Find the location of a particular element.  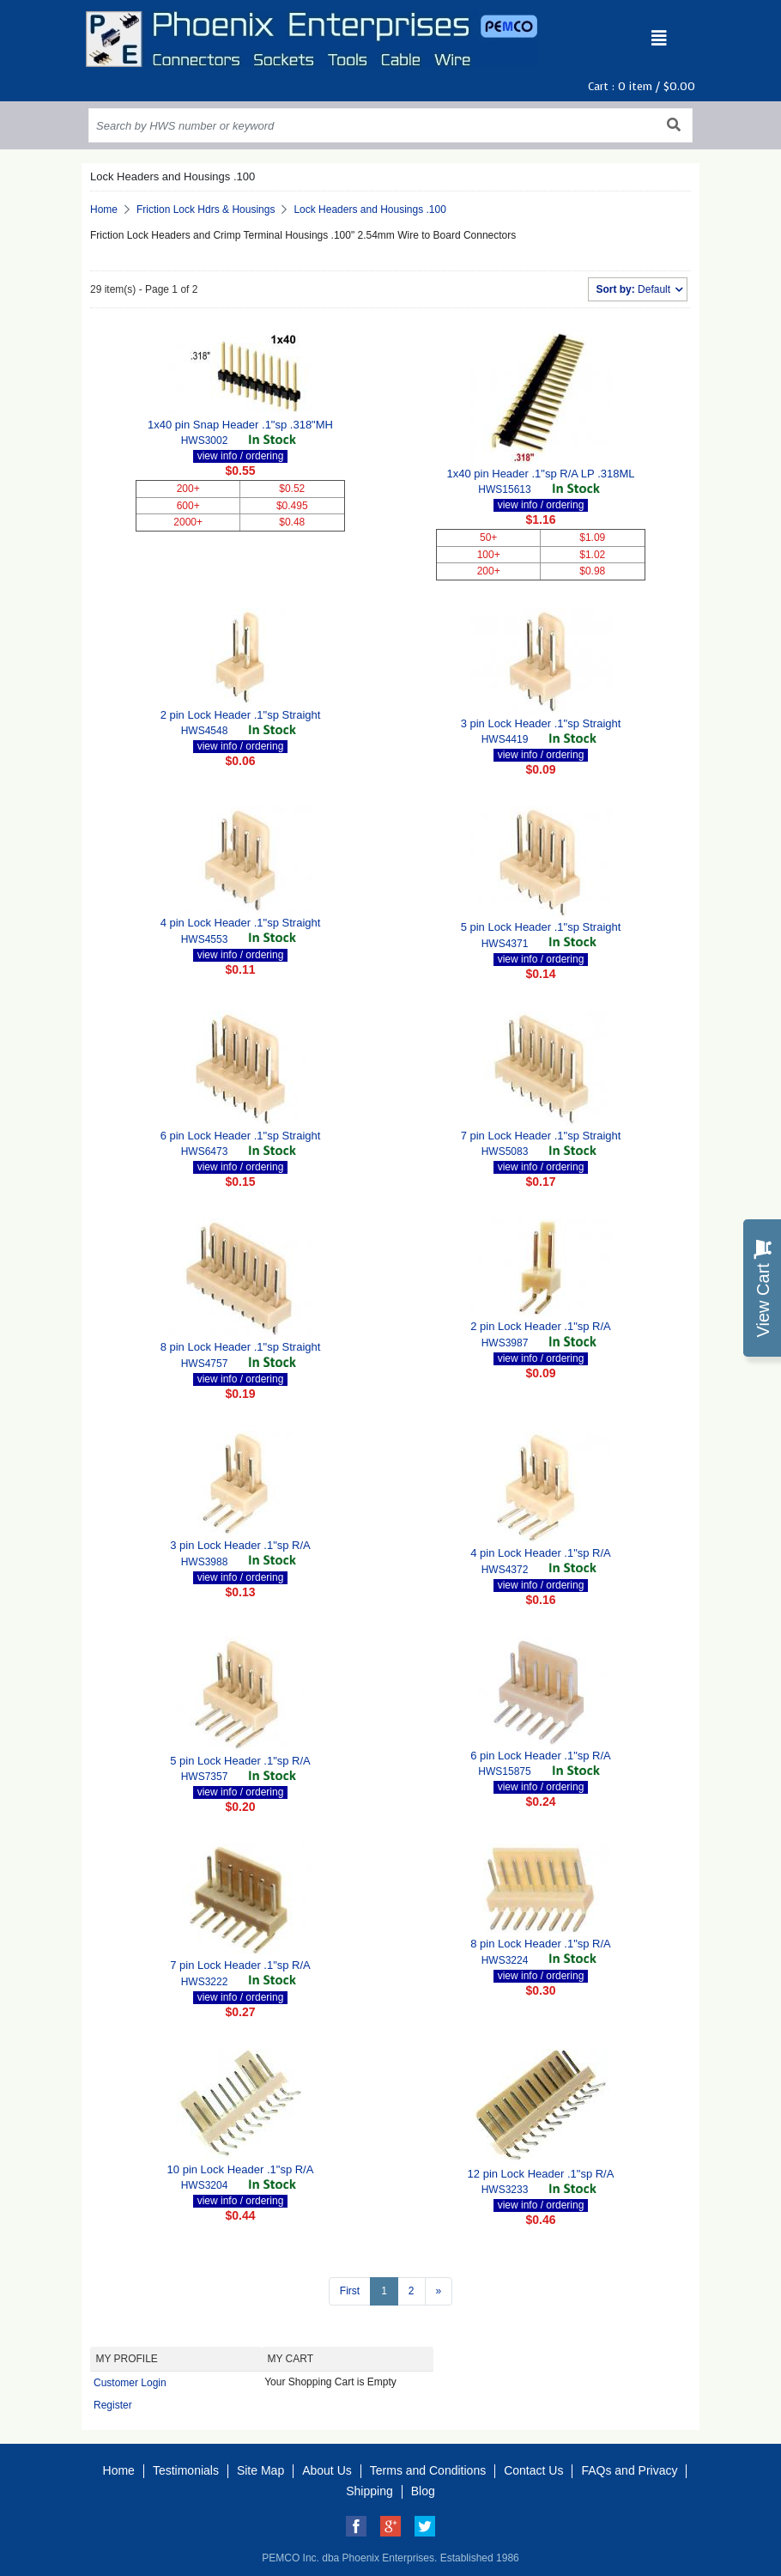

Register is located at coordinates (113, 2405).